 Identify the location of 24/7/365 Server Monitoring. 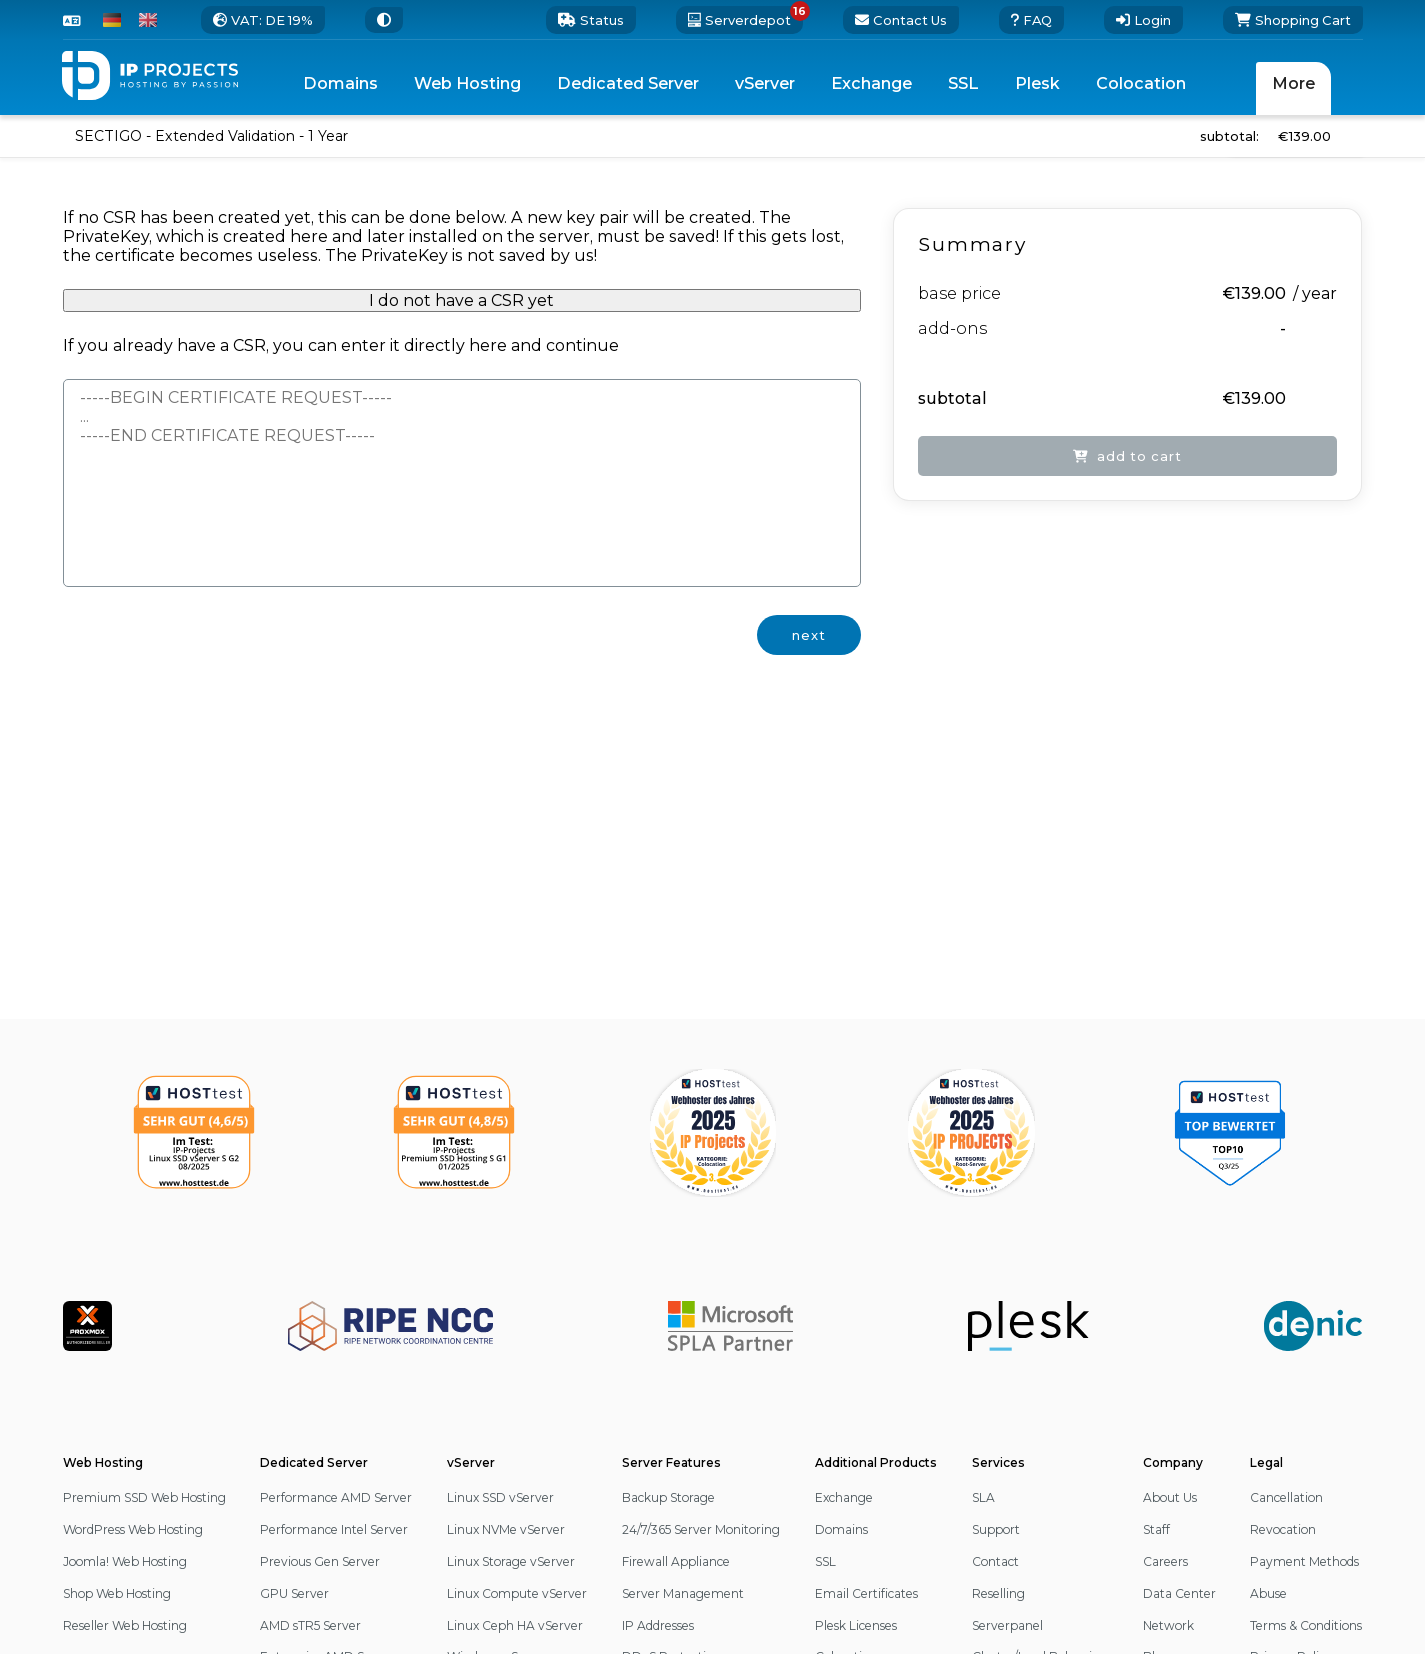
(701, 1529).